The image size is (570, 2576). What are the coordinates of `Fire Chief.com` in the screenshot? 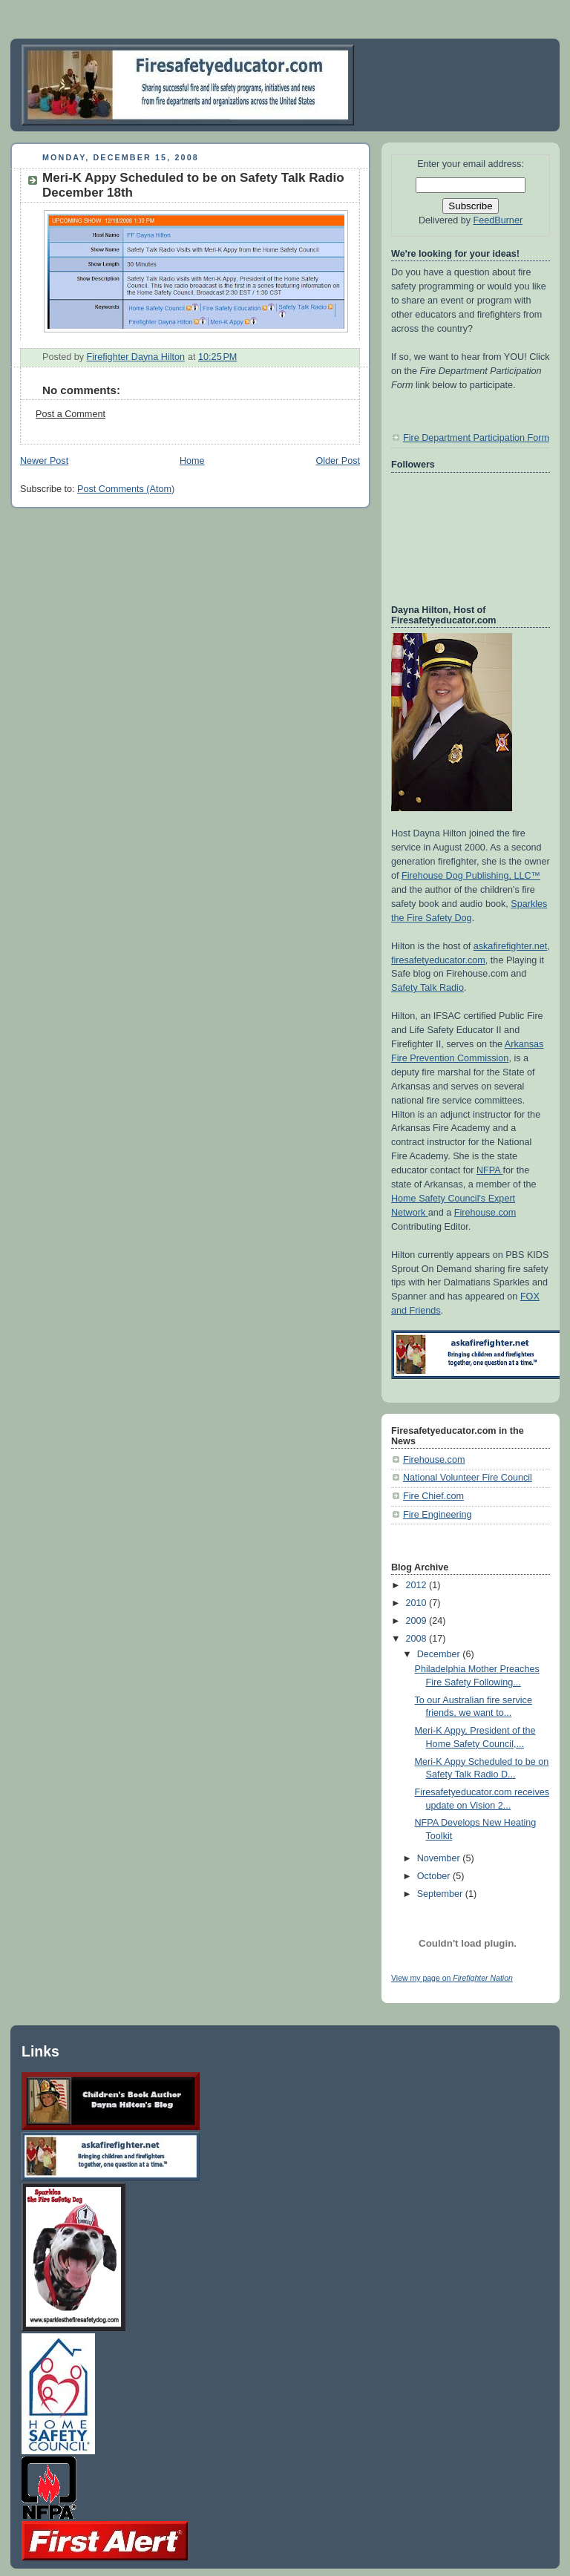 It's located at (433, 1496).